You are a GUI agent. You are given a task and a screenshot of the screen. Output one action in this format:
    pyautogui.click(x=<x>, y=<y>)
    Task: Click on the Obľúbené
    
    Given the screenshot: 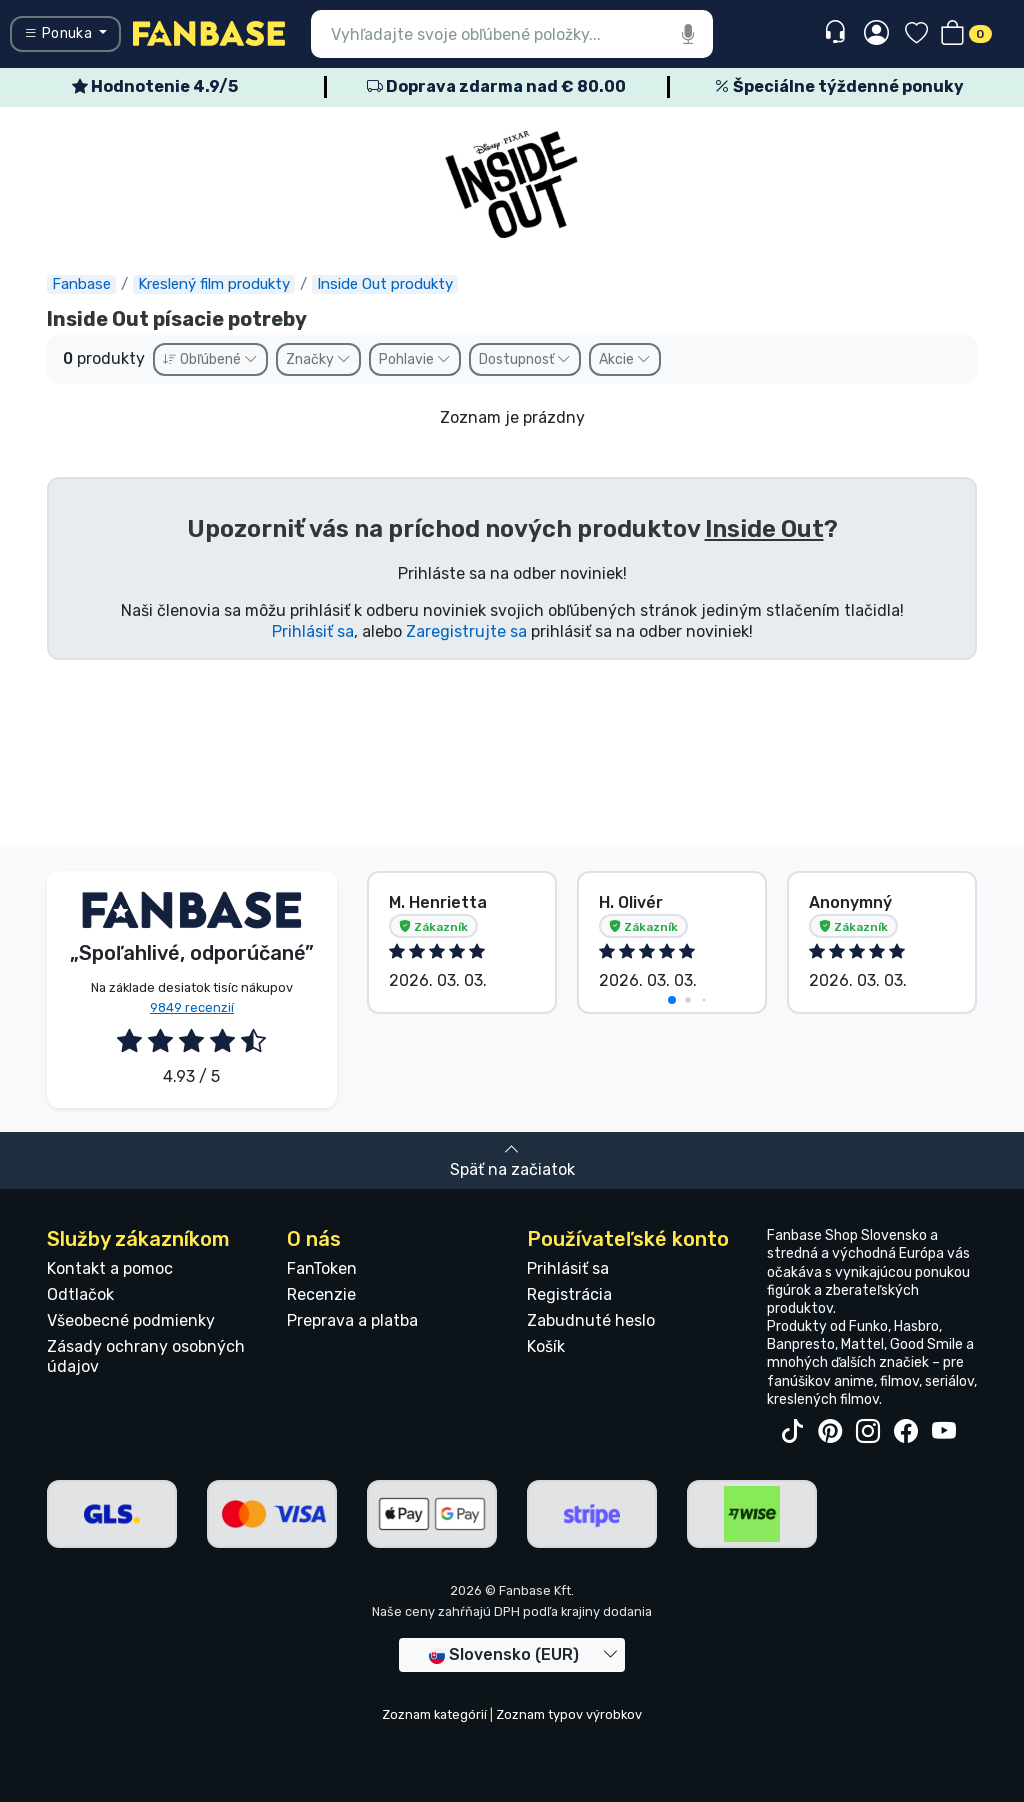 What is the action you would take?
    pyautogui.click(x=210, y=359)
    